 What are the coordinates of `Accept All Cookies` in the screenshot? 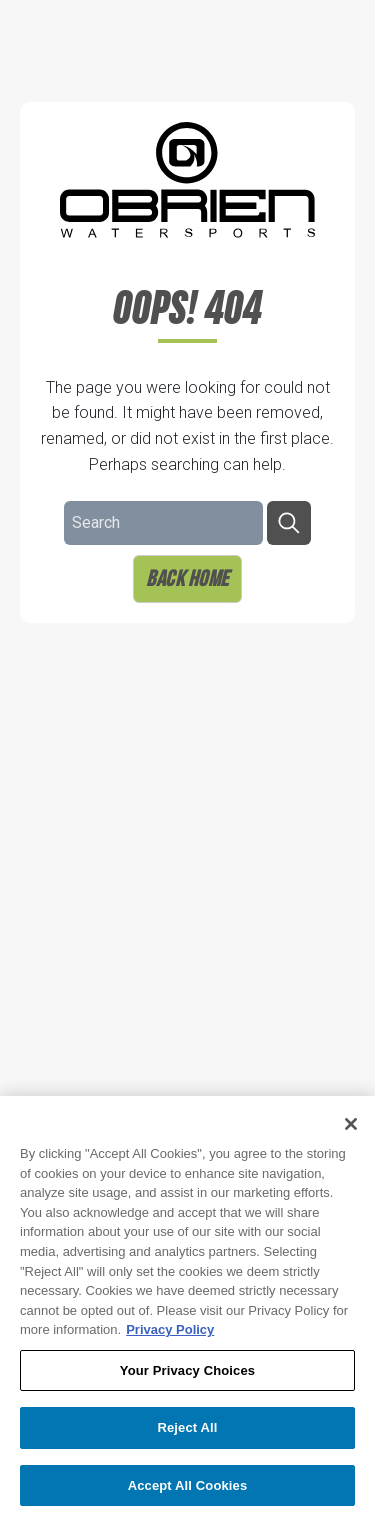 It's located at (188, 1493).